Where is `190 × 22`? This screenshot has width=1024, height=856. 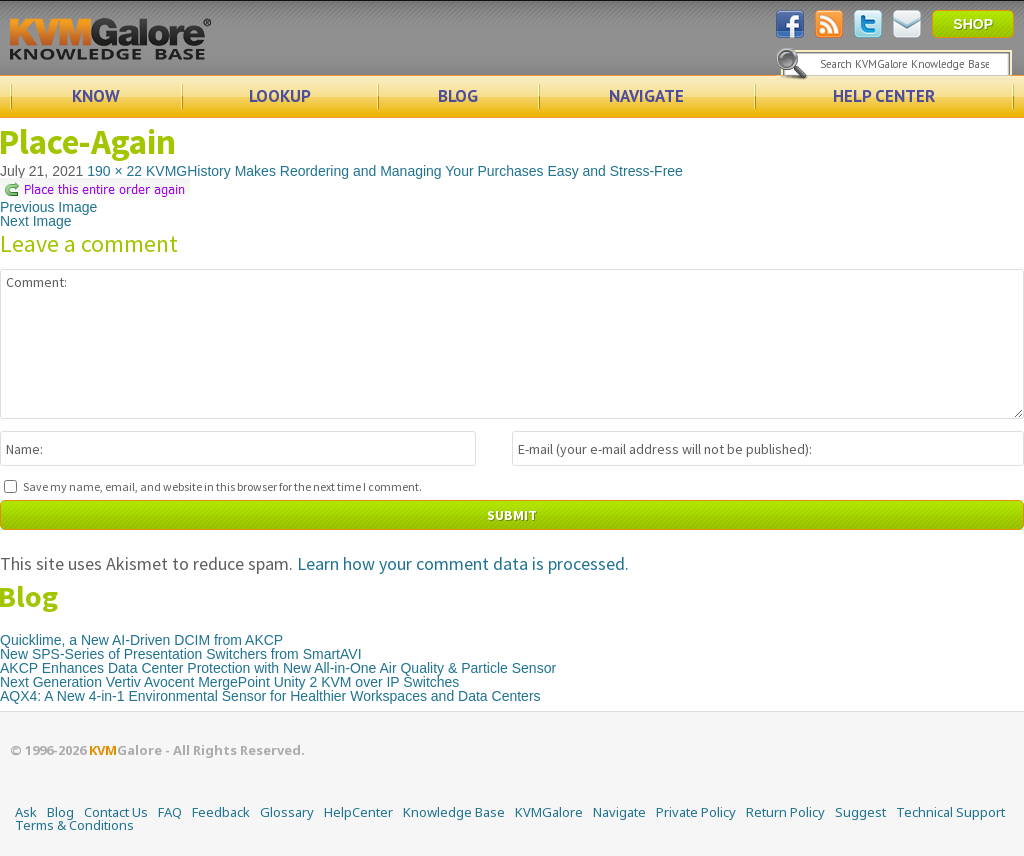
190 × 22 is located at coordinates (114, 171).